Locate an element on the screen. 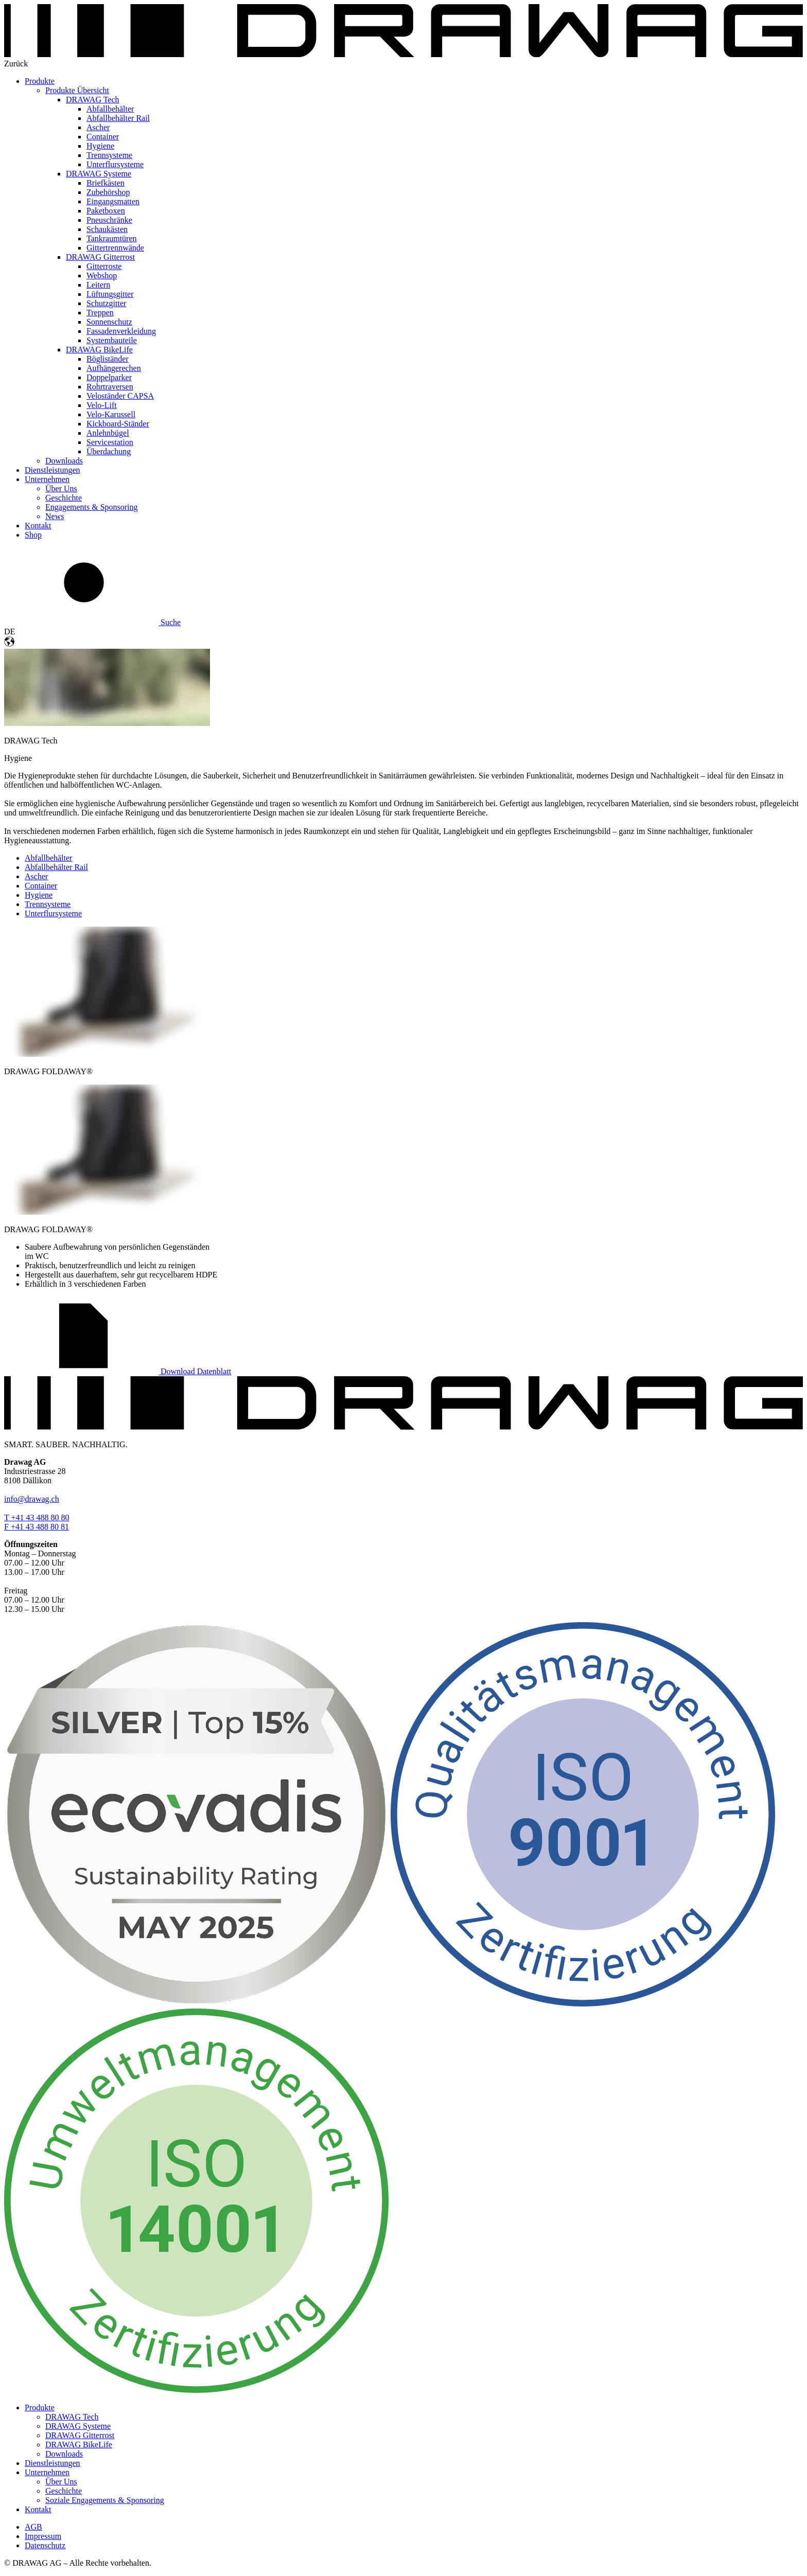 The height and width of the screenshot is (2576, 807). Downloads [menuitem] is located at coordinates (64, 460).